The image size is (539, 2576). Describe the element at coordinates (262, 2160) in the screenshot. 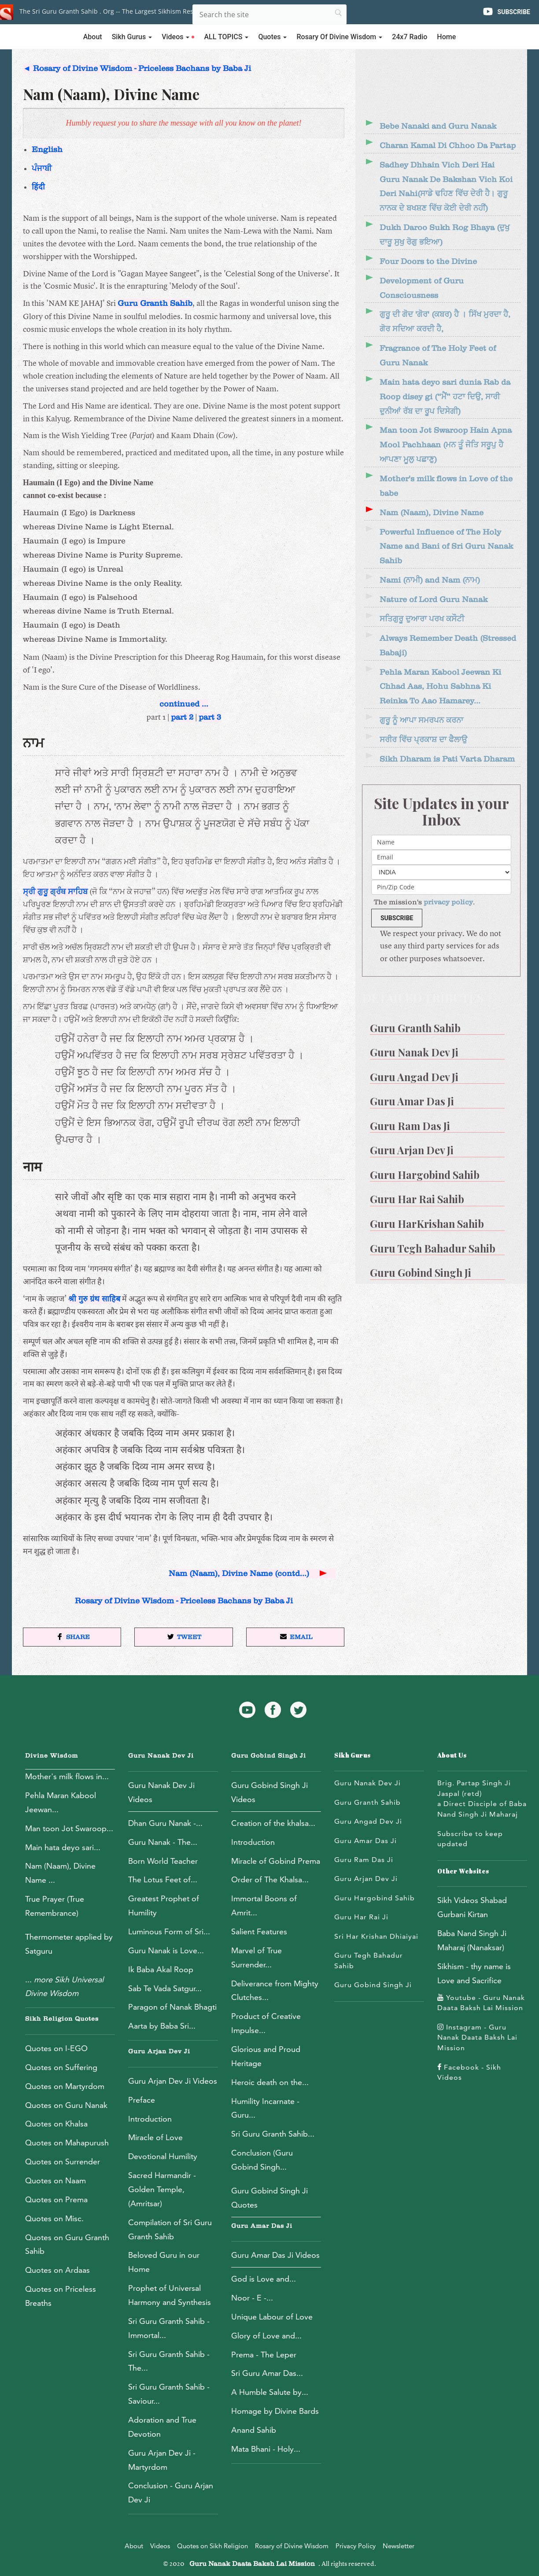

I see `Conclusion (Guru Gobind Singh...` at that location.